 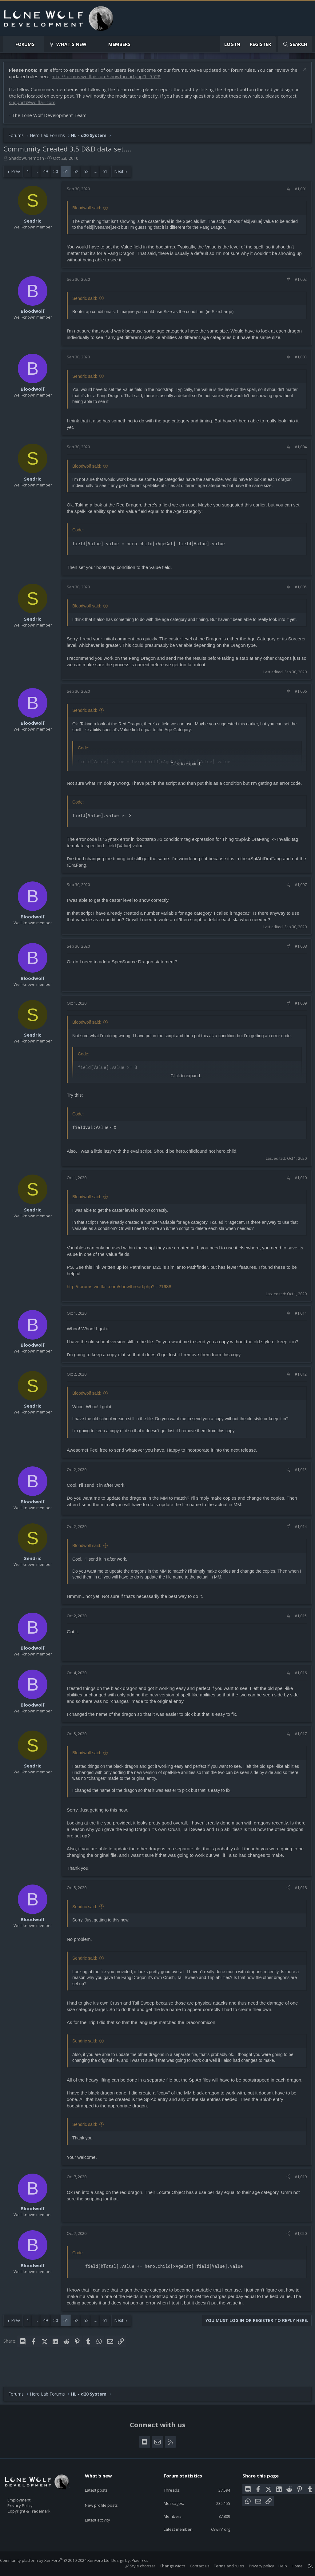 What do you see at coordinates (295, 44) in the screenshot?
I see `[Search]` at bounding box center [295, 44].